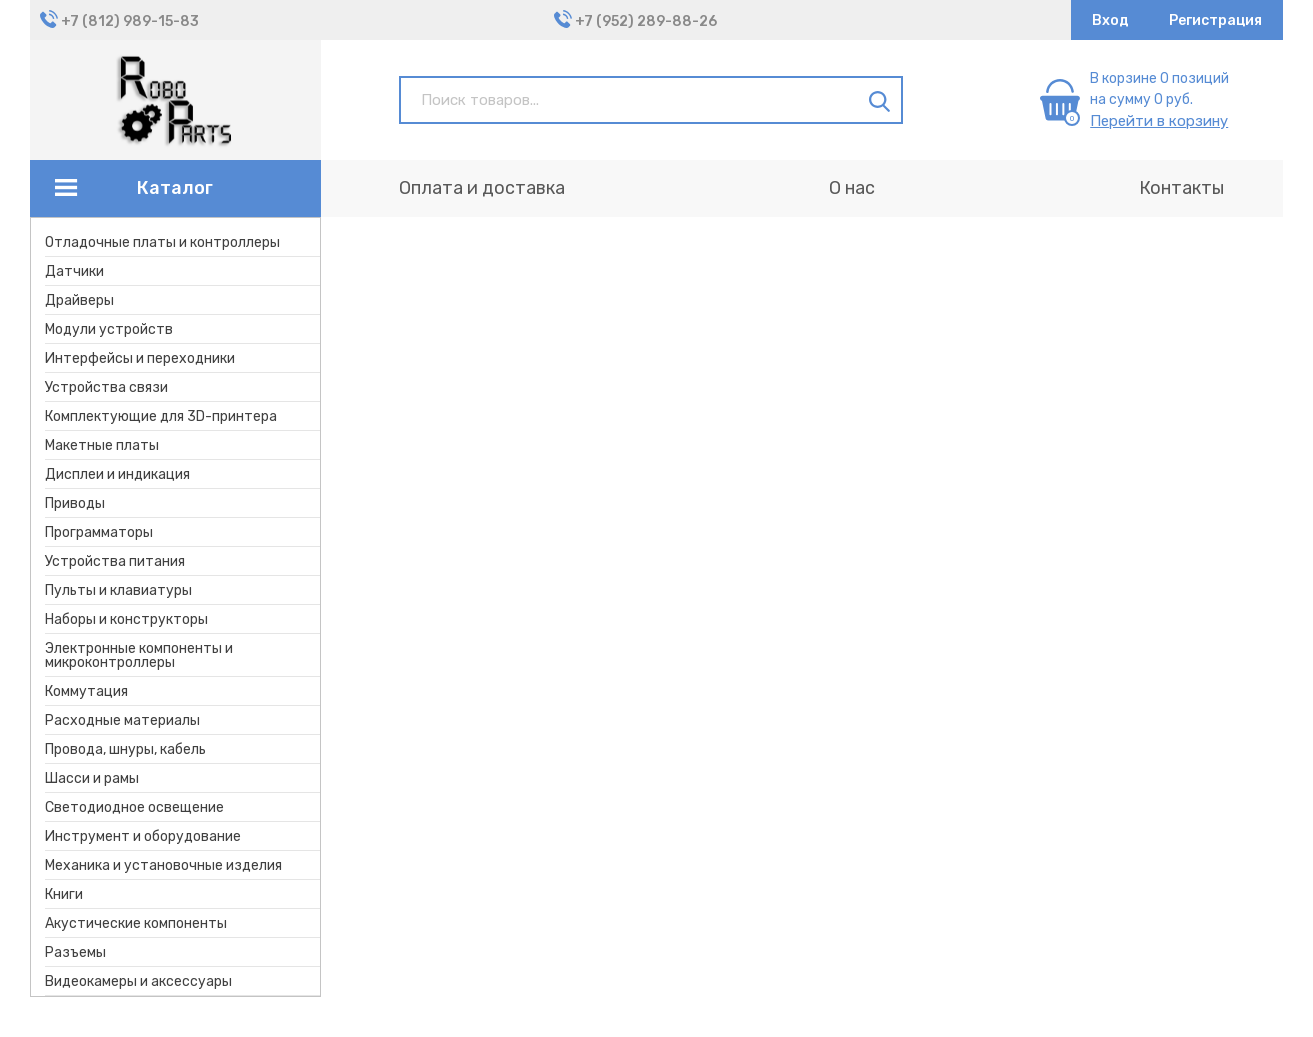 The width and height of the screenshot is (1313, 1037). I want to click on Механика и установочные изделия, so click(163, 865).